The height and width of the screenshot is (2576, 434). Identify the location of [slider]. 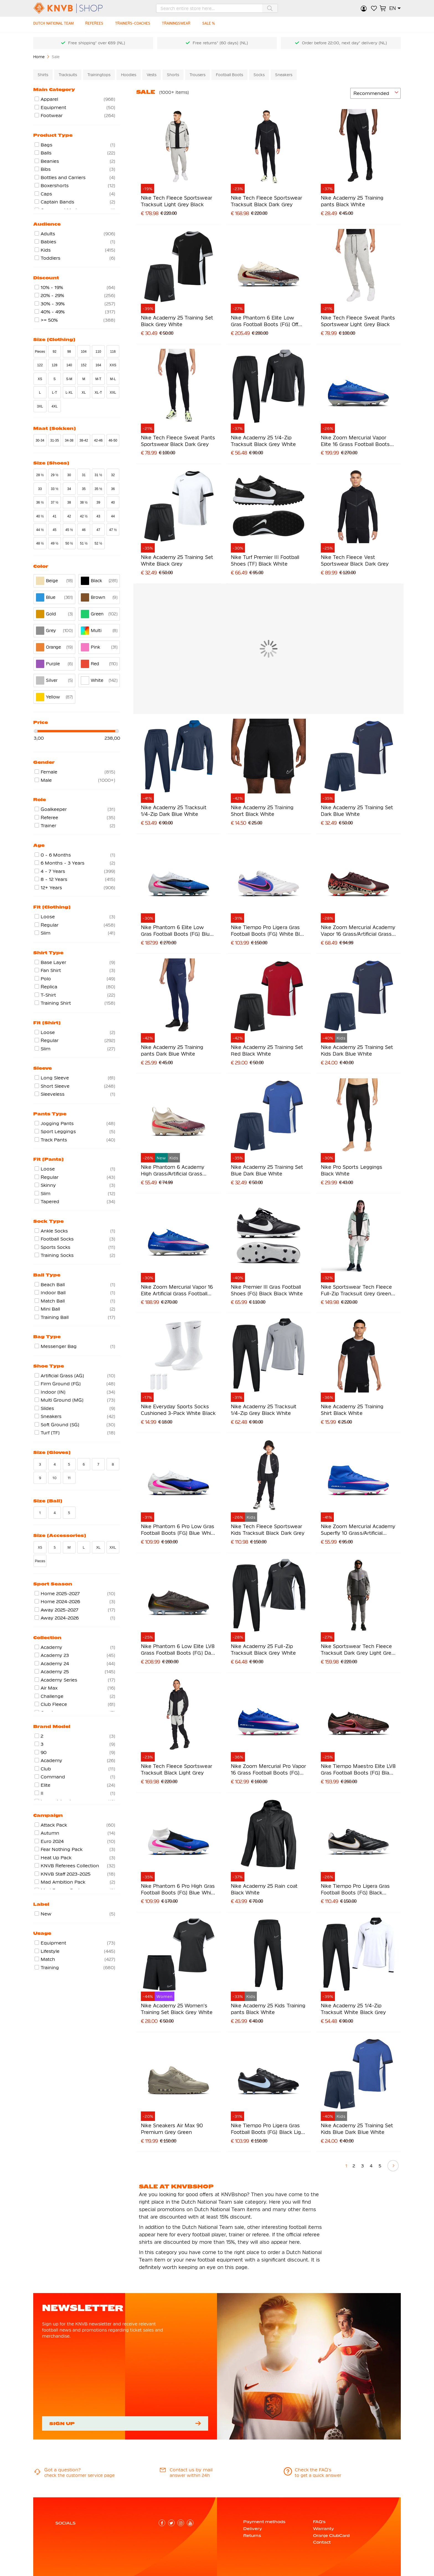
(36, 731).